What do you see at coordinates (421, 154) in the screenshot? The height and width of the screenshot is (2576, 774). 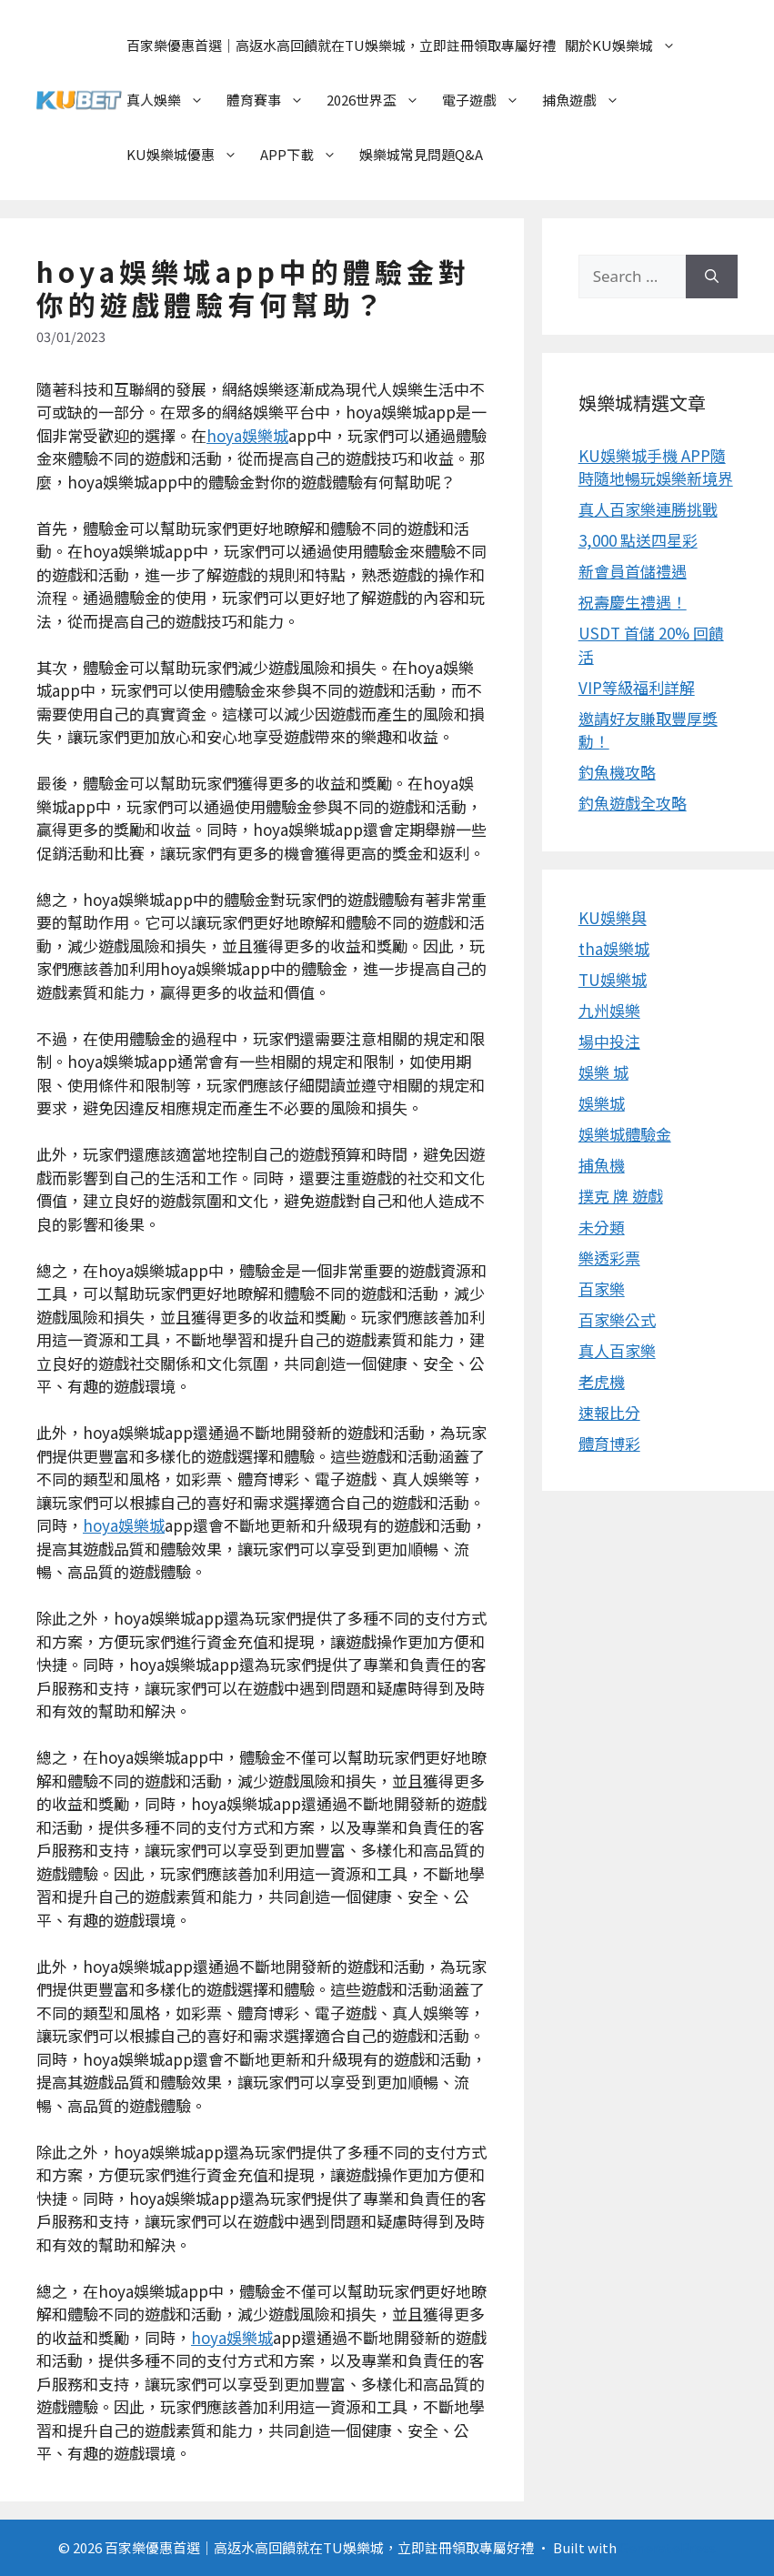 I see `娛樂城常見問題Q&A` at bounding box center [421, 154].